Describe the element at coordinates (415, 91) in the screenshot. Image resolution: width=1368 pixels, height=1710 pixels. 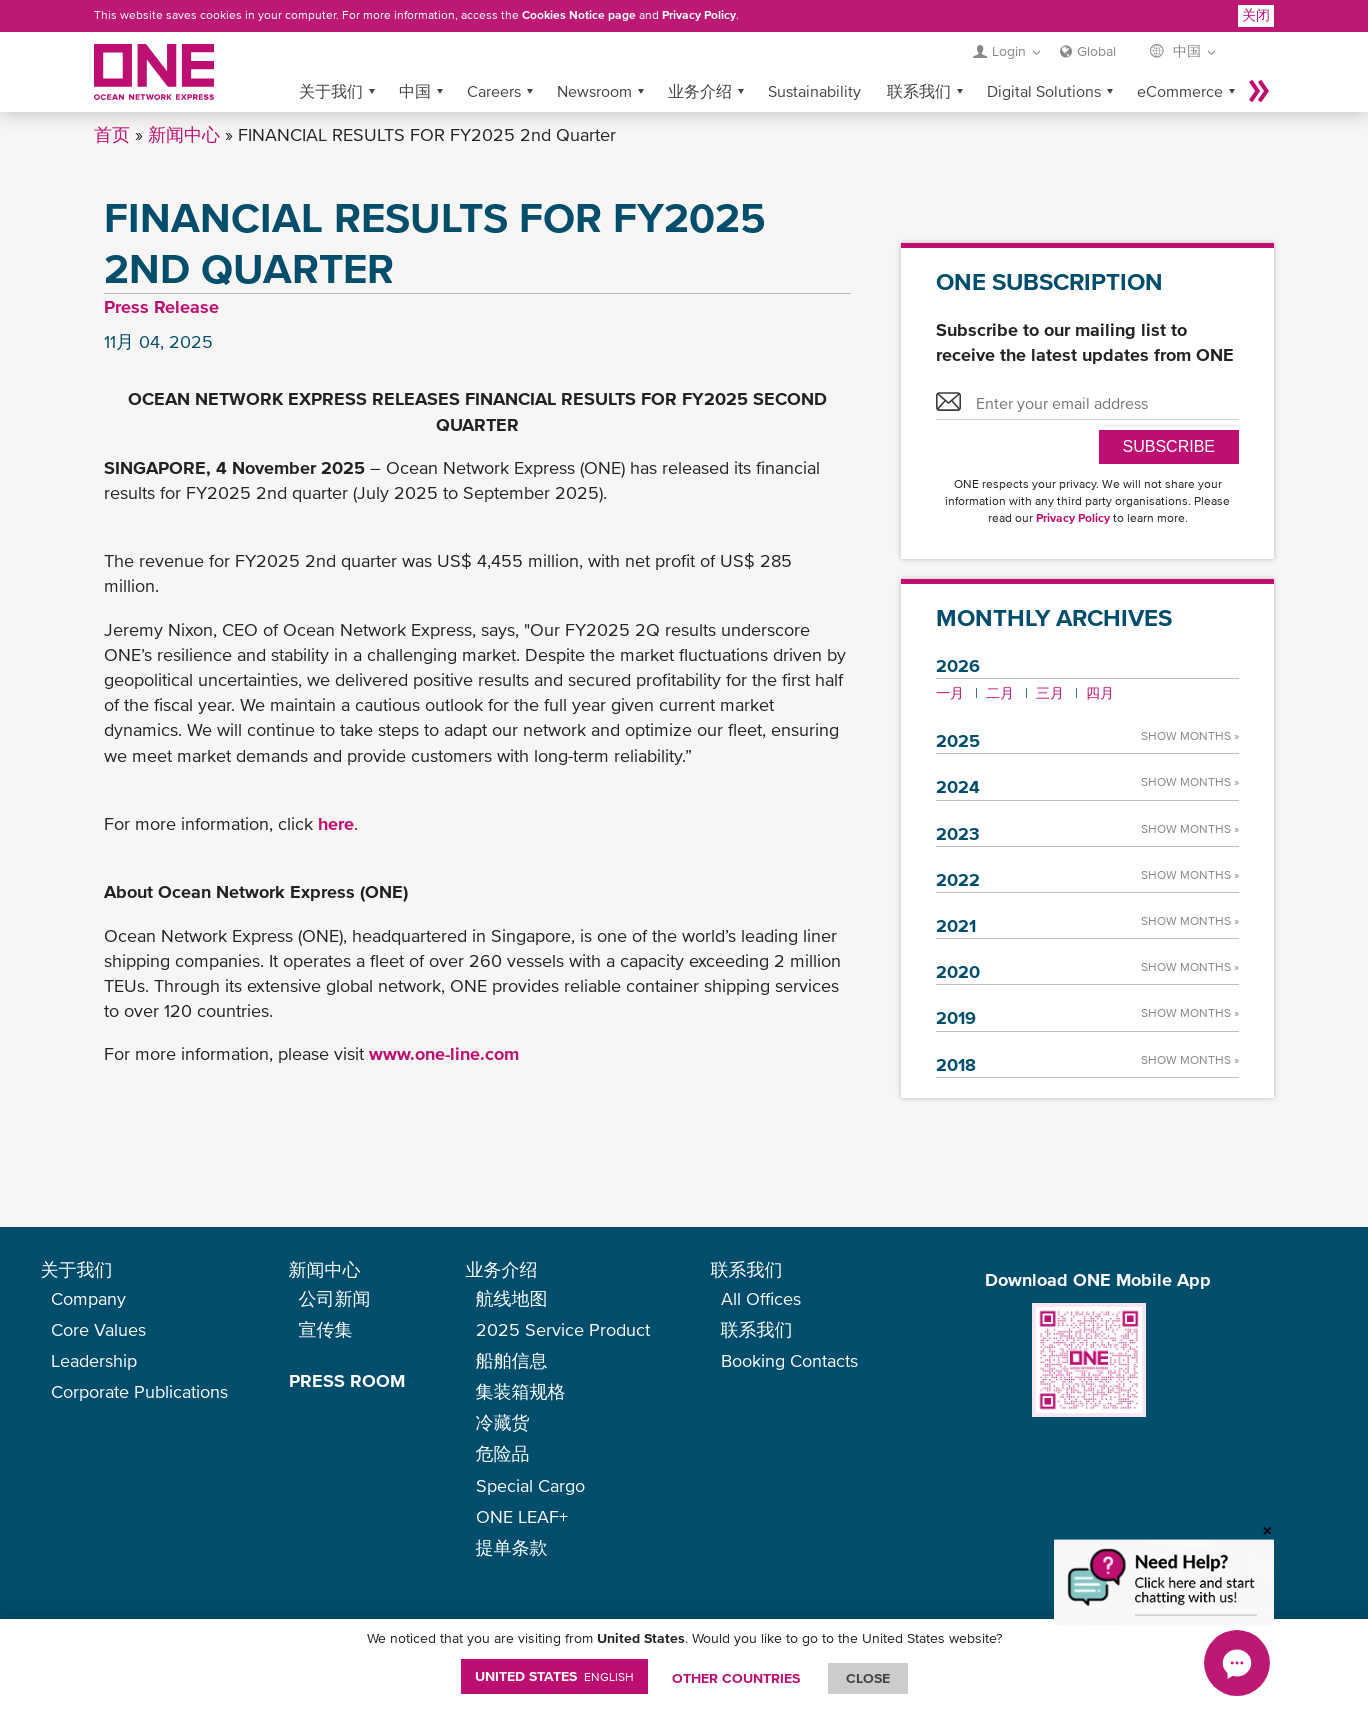
I see `中国` at that location.